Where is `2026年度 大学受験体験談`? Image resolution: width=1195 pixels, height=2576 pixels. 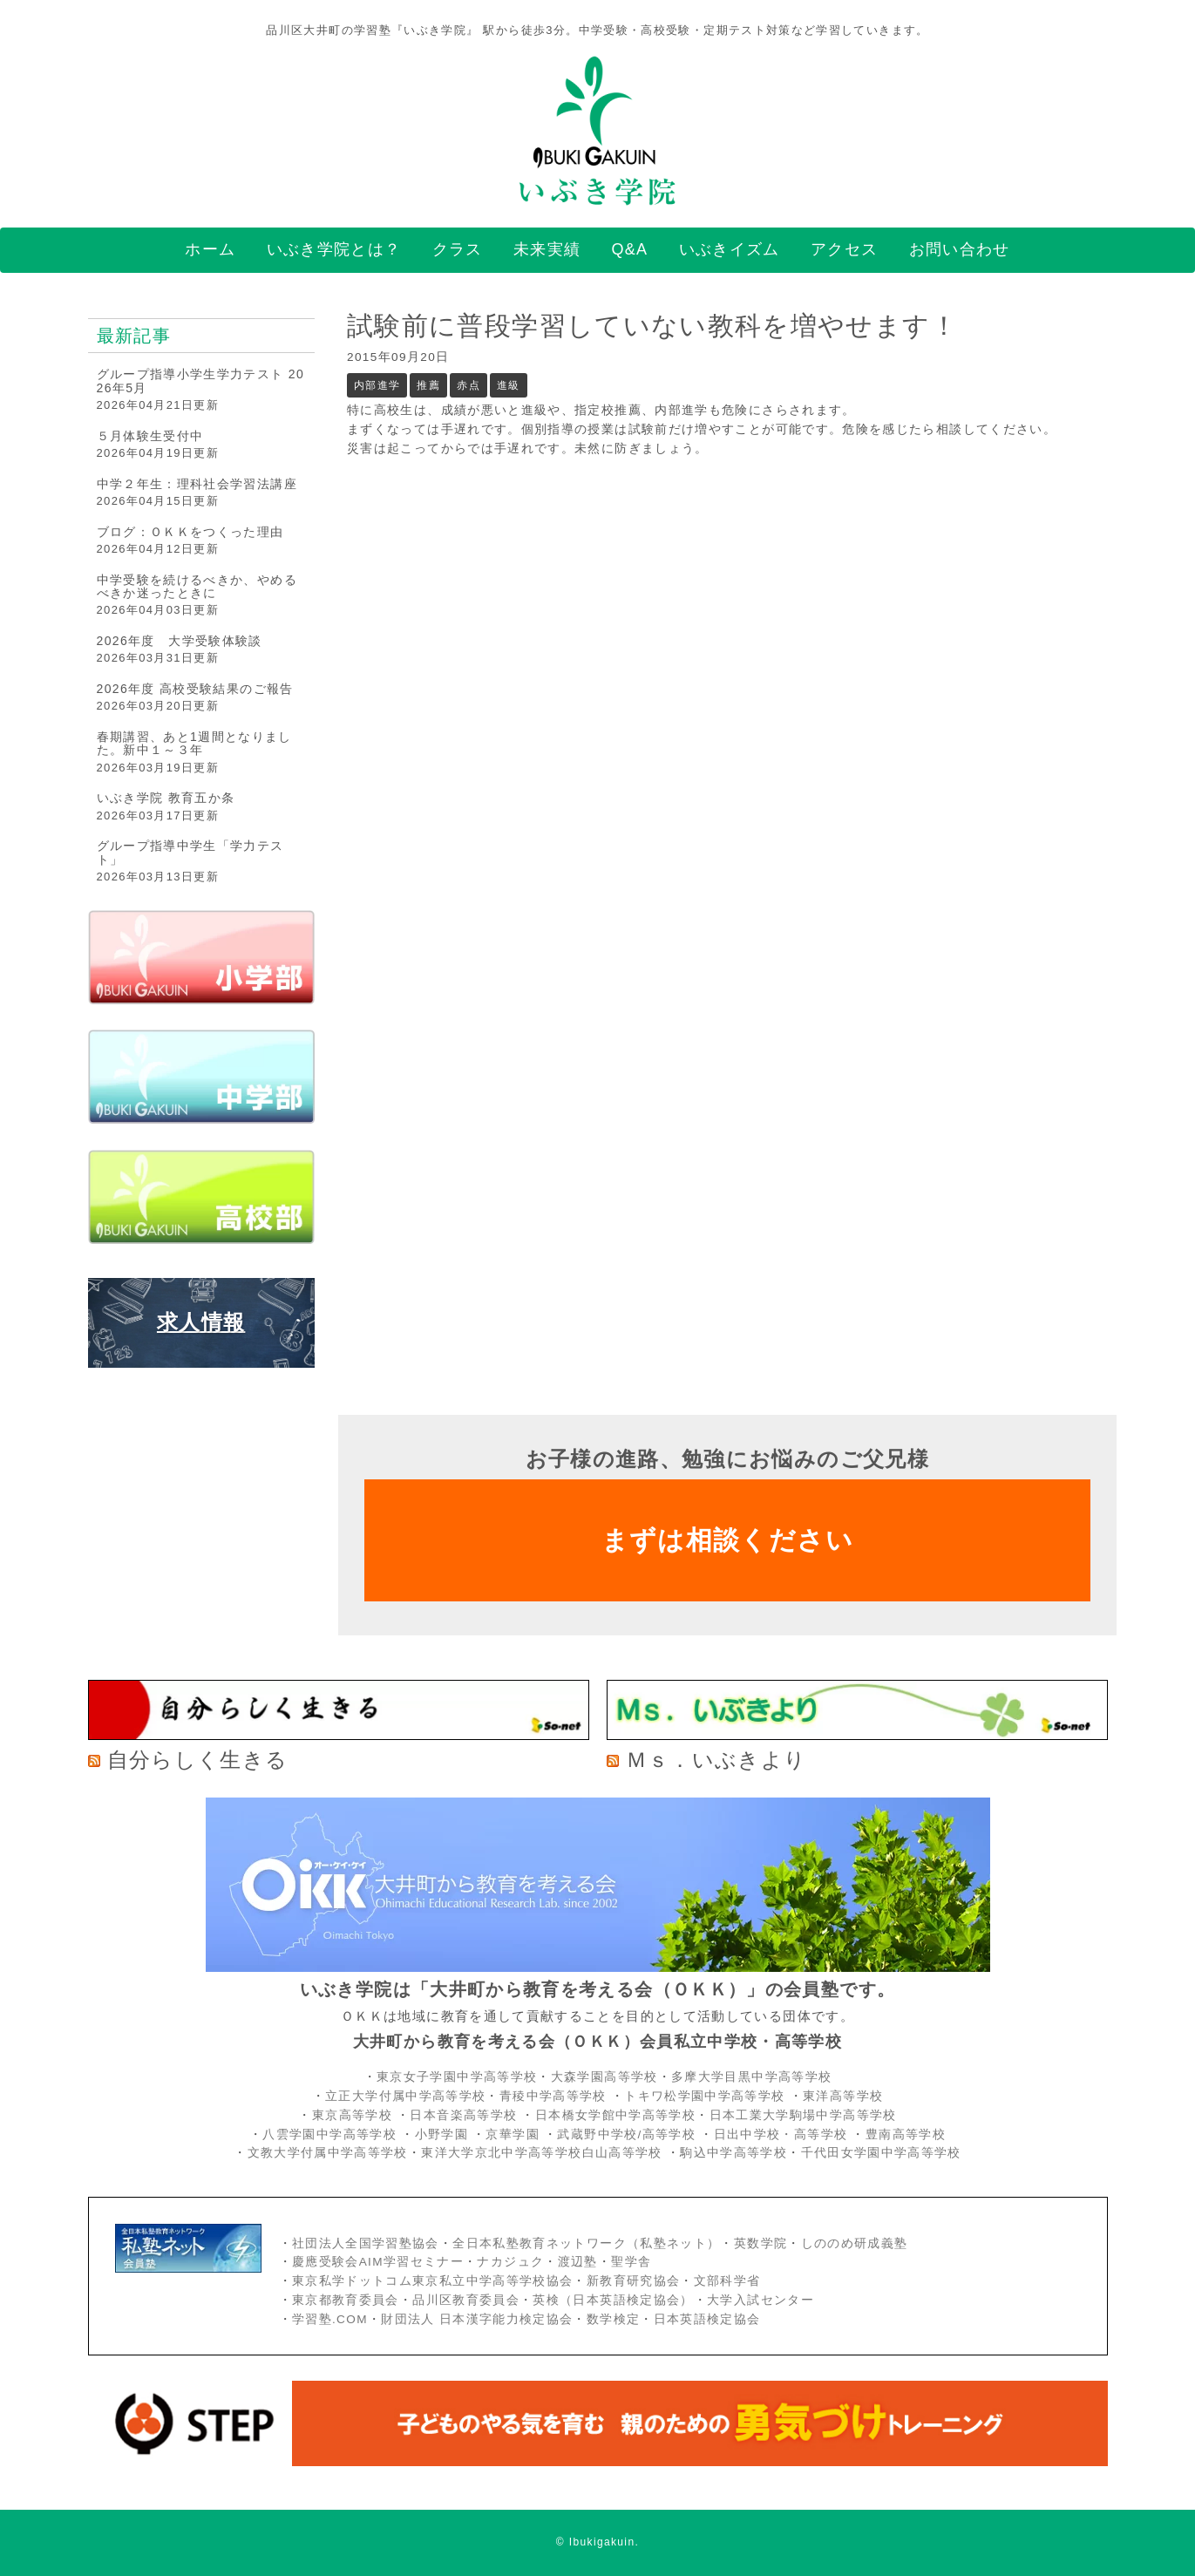
2026年度 大学受験体験談 is located at coordinates (179, 641).